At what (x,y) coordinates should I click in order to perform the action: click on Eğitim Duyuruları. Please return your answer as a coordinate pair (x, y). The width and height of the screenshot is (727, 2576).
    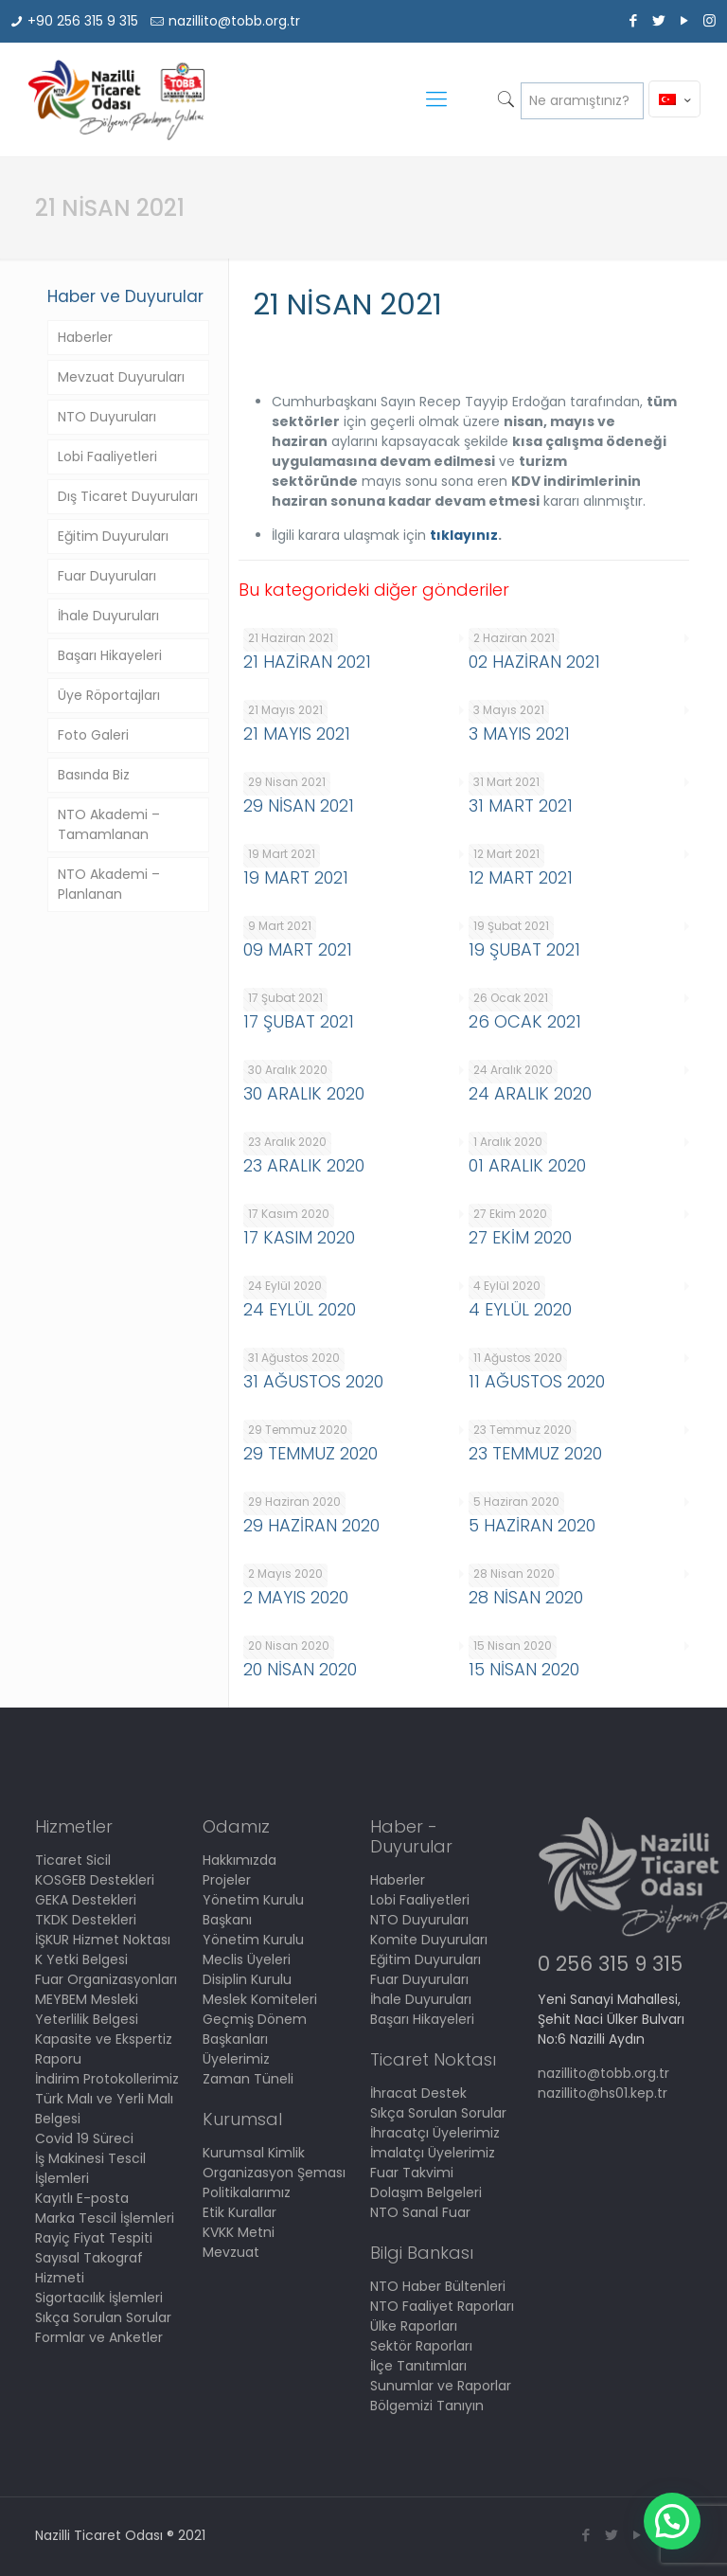
    Looking at the image, I should click on (113, 536).